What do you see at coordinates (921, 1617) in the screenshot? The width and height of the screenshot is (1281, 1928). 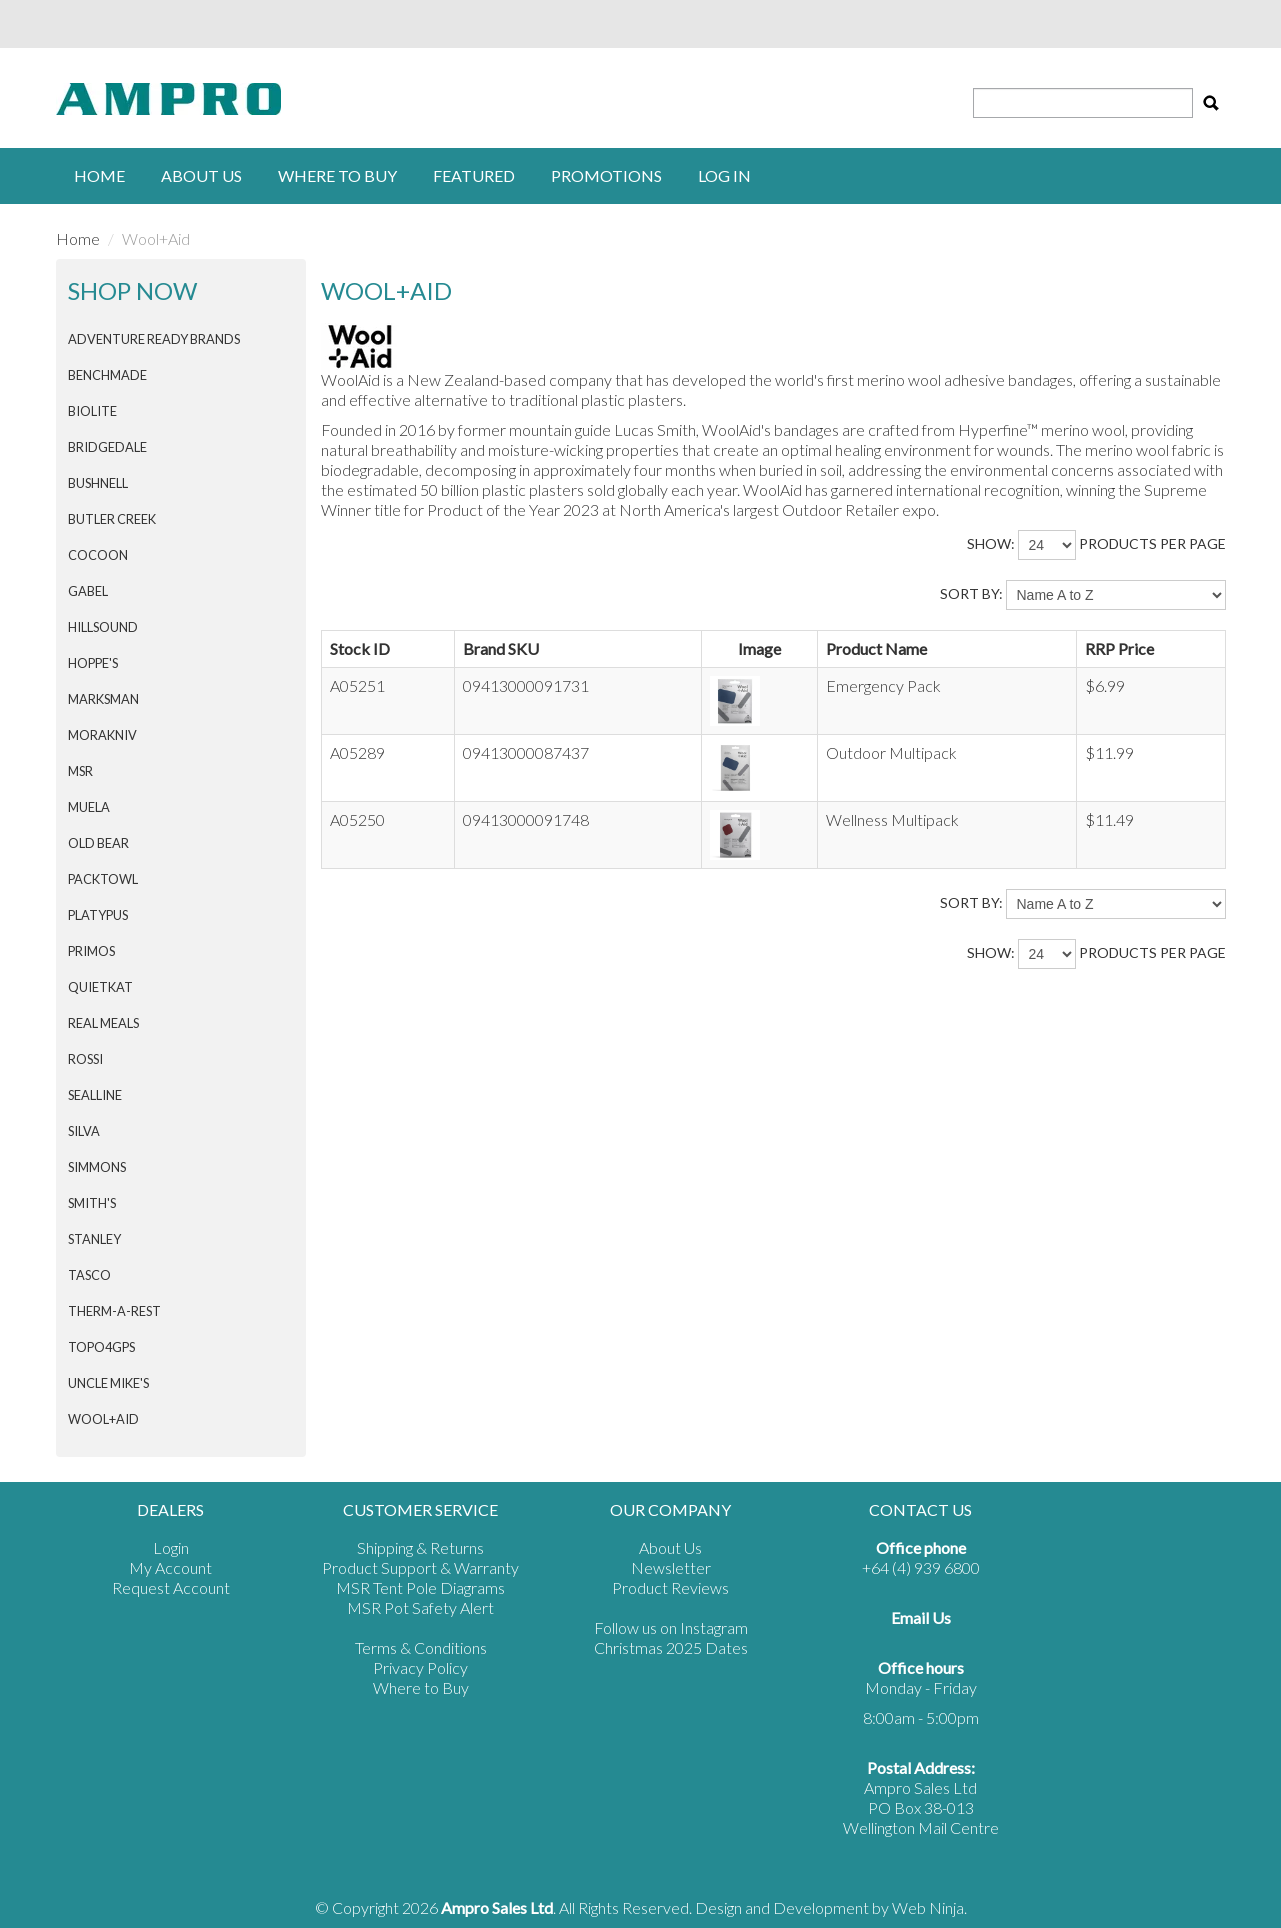 I see `Email Us` at bounding box center [921, 1617].